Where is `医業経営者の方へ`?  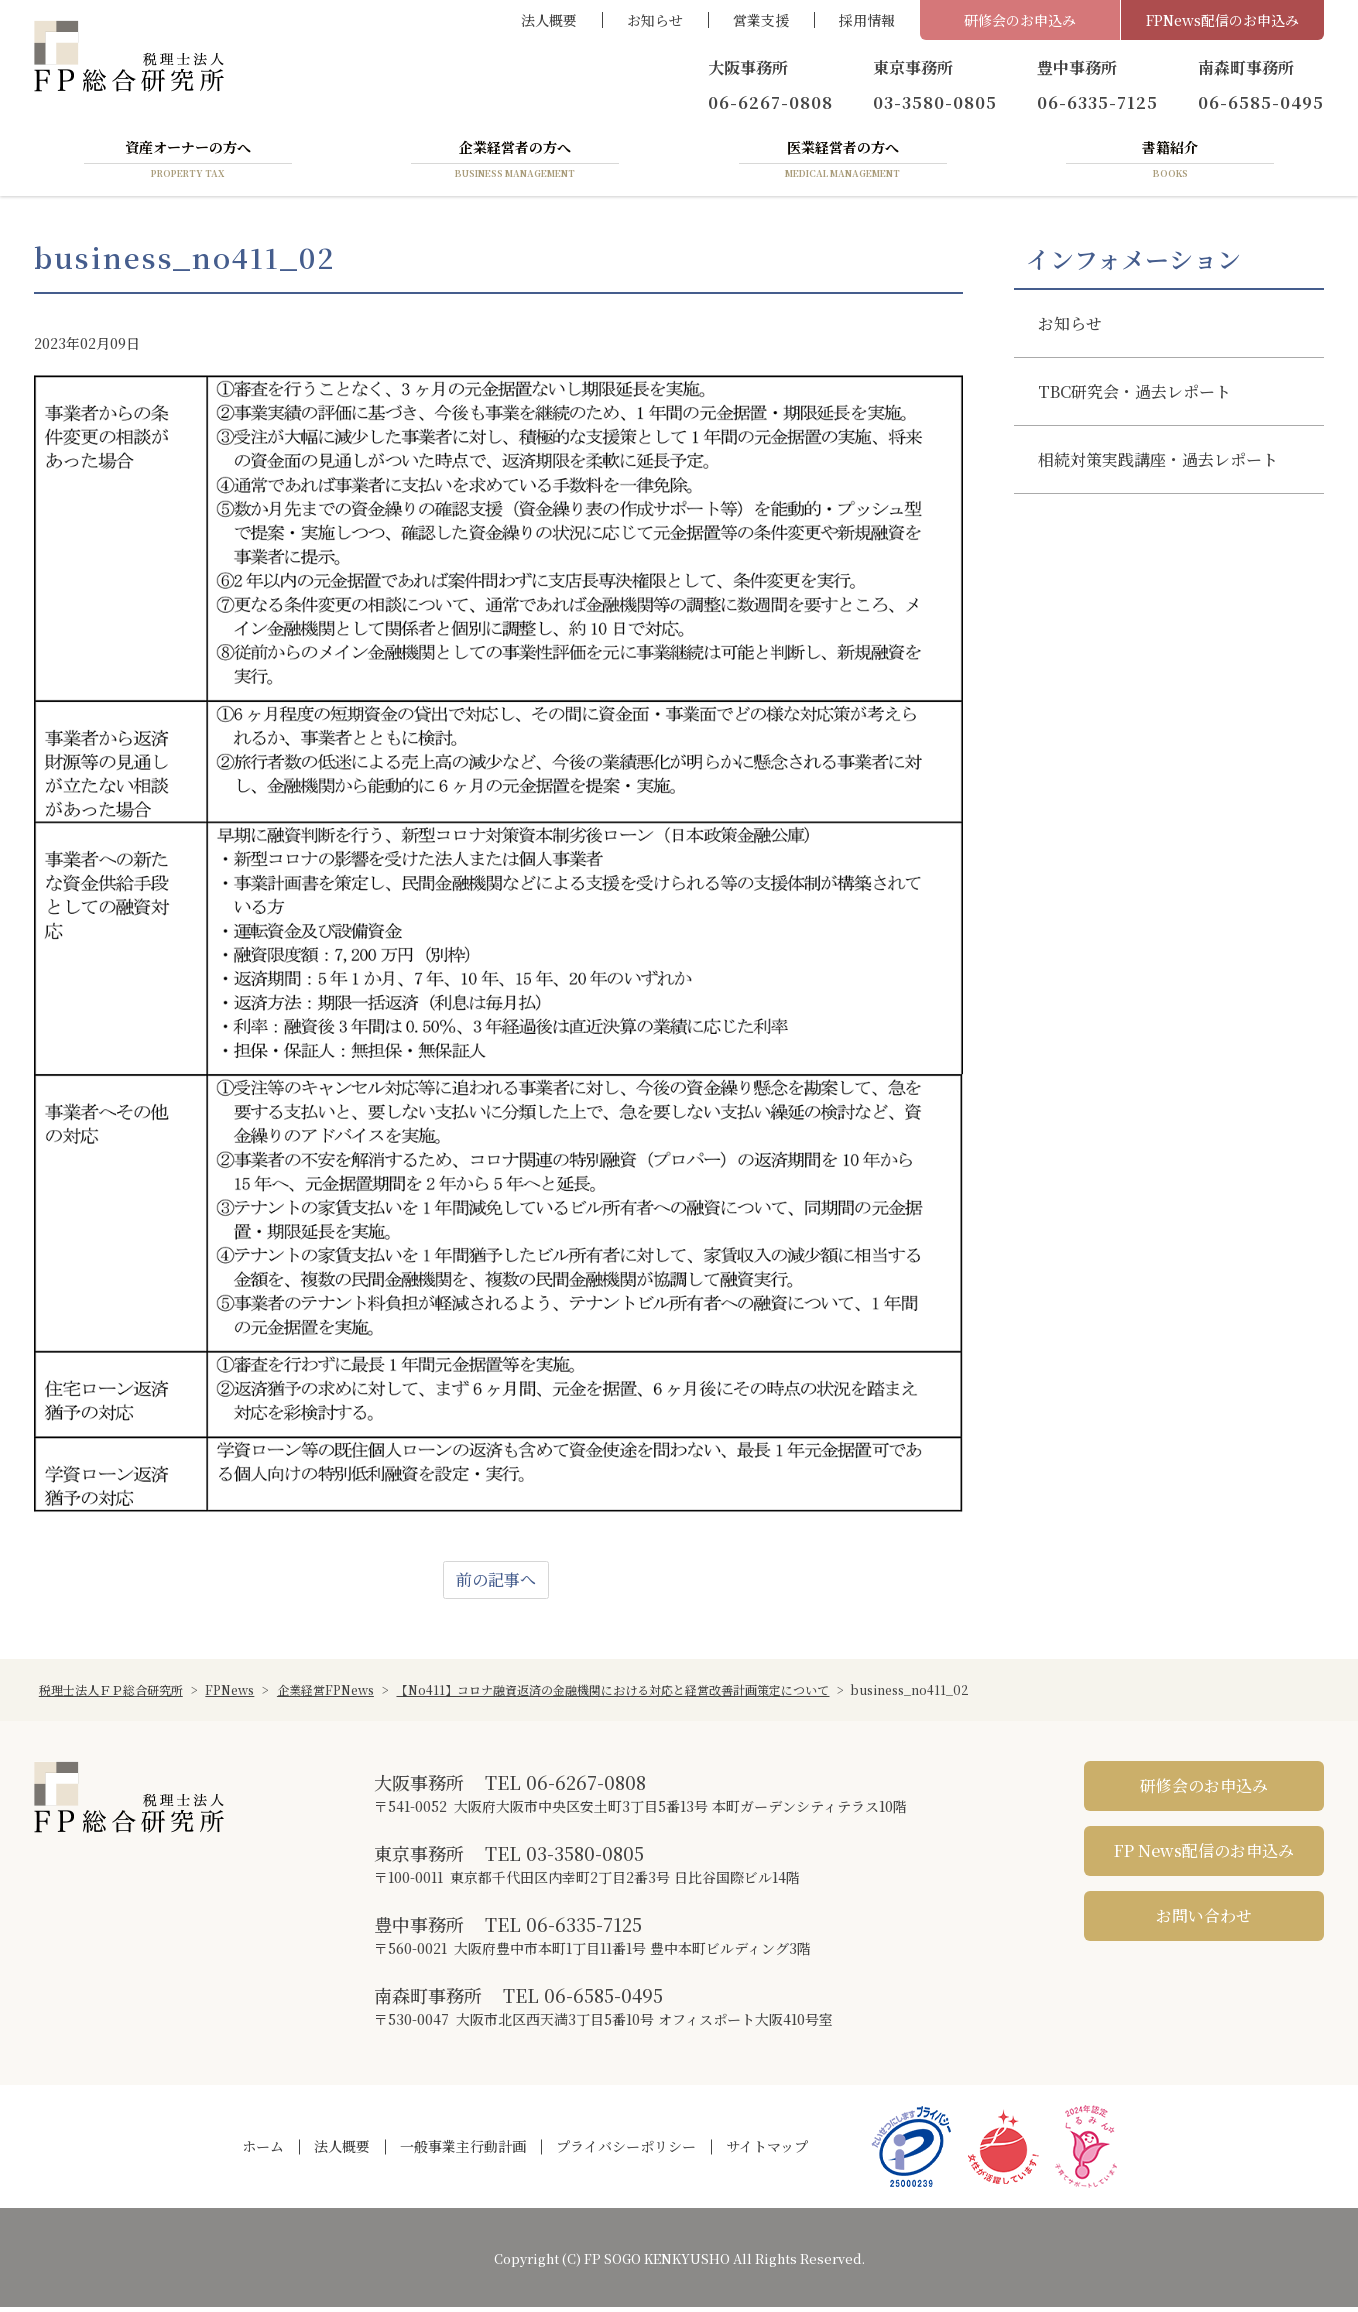 医業経営者の方へ is located at coordinates (843, 163).